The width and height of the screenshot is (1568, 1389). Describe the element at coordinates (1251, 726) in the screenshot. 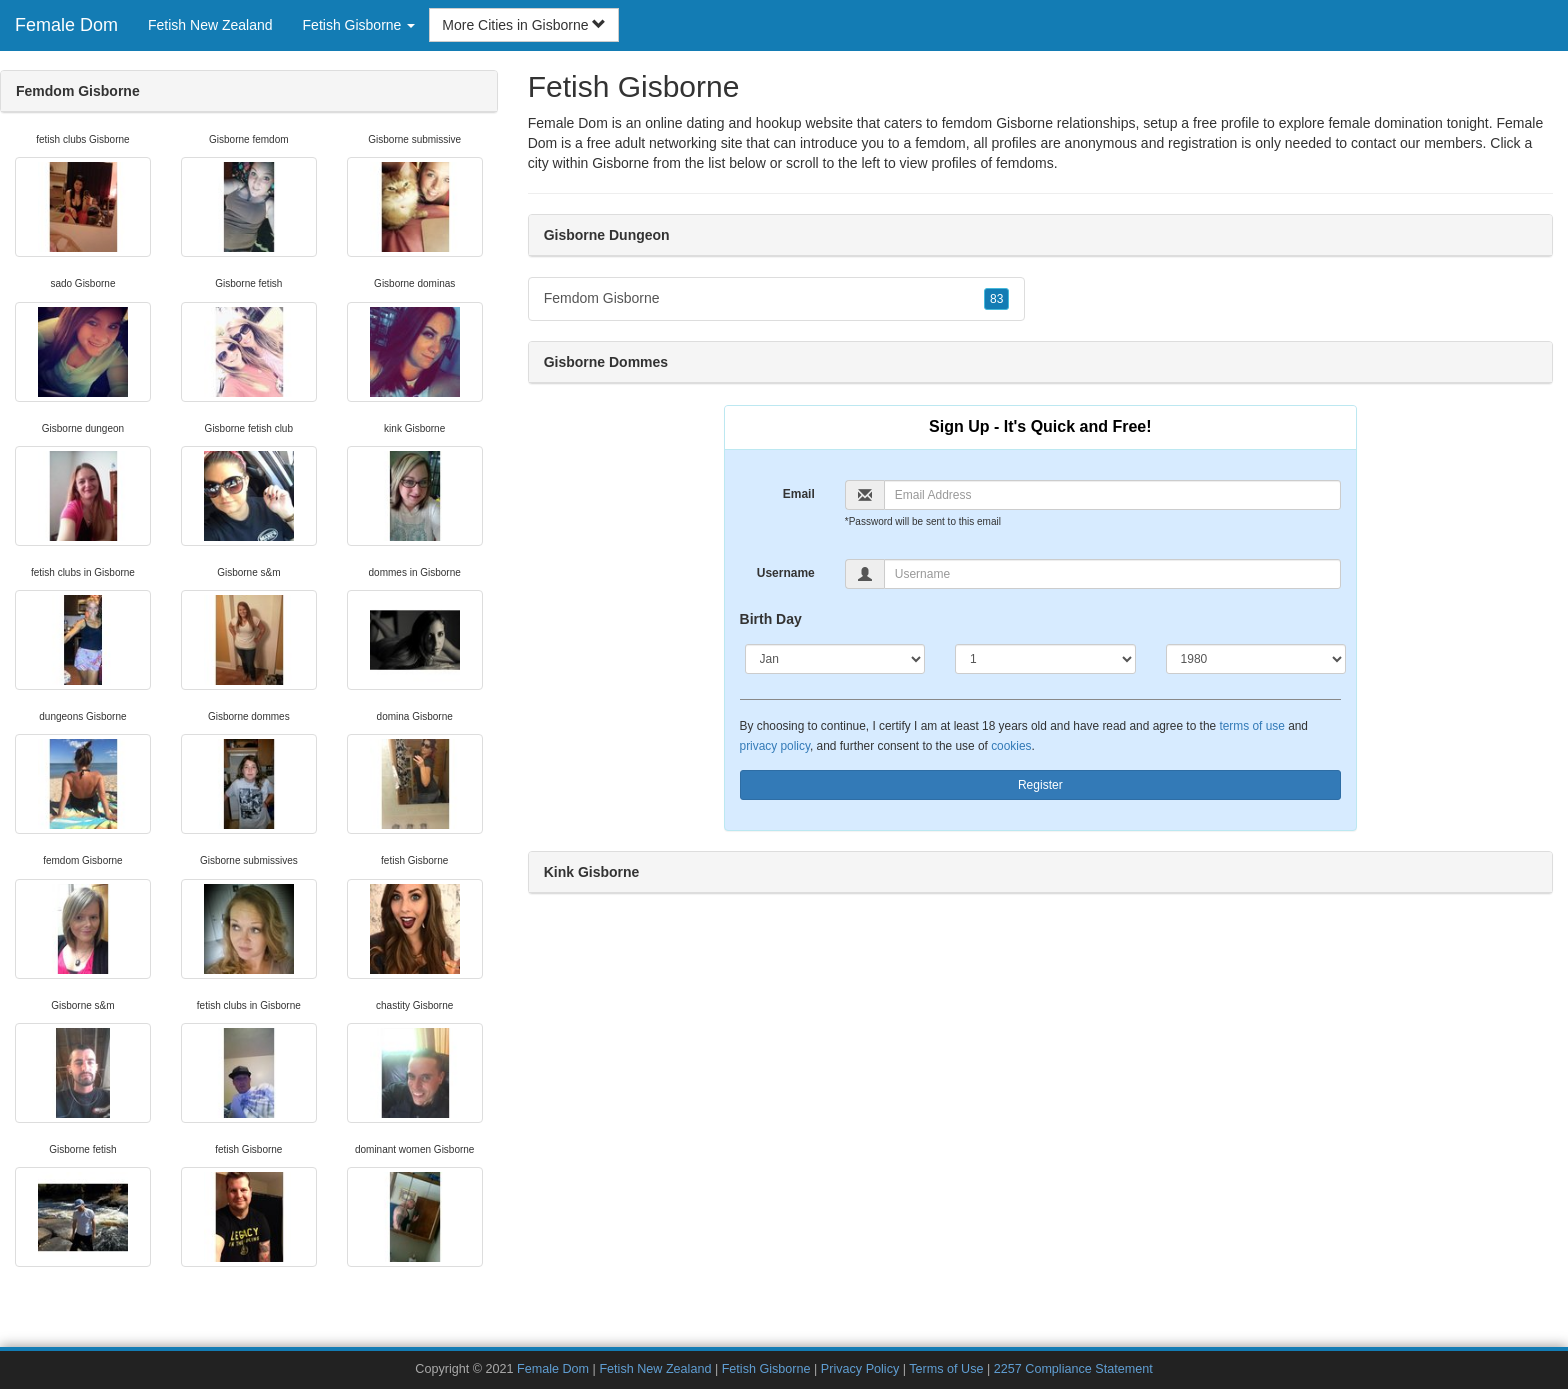

I see `terms of use` at that location.